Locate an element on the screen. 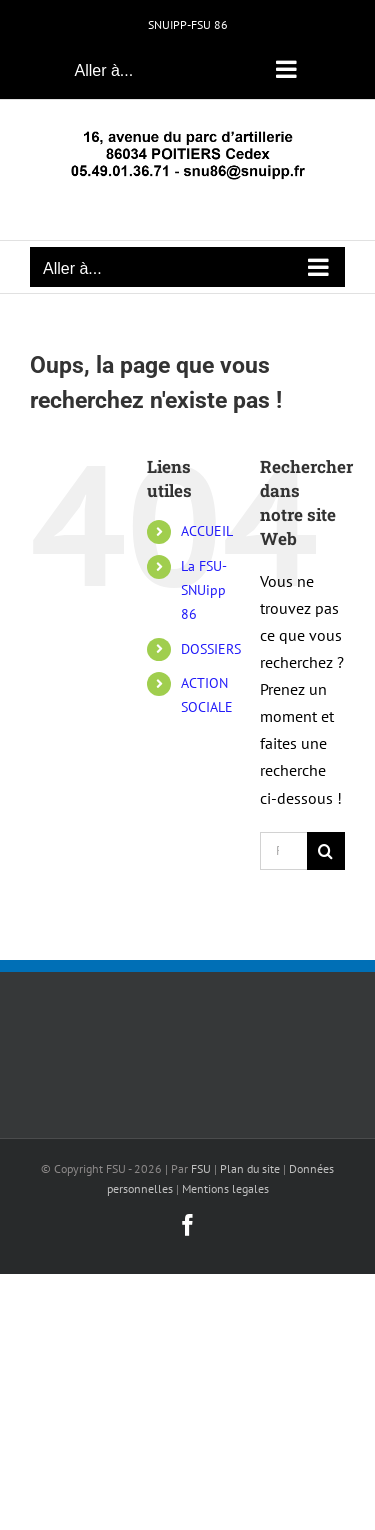 The height and width of the screenshot is (1530, 375). [Rechercher...] is located at coordinates (283, 851).